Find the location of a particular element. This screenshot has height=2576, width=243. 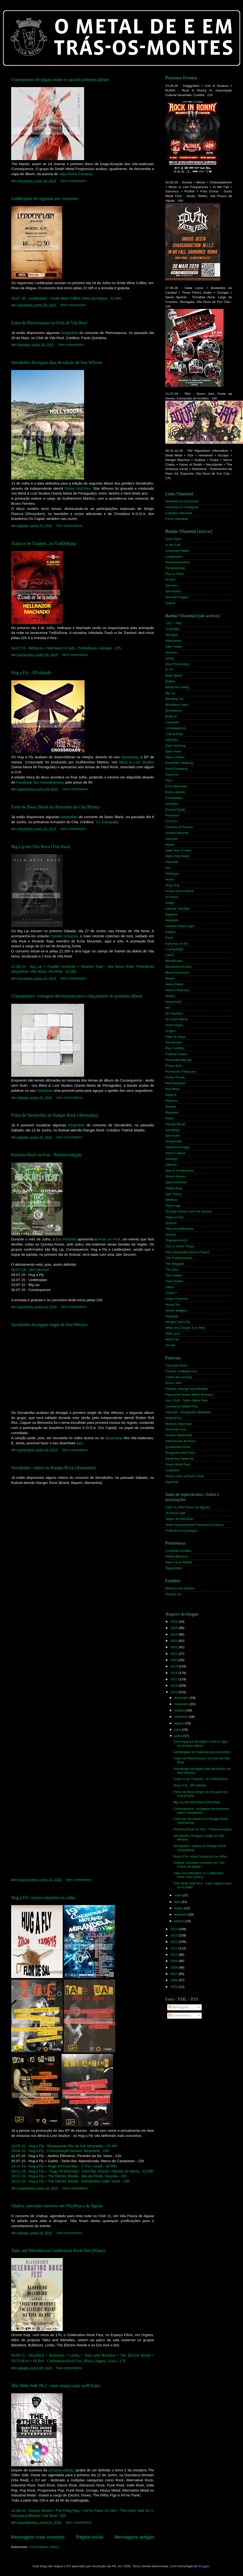

18.12.15 - Hug a Fly + The Electric Reeds - Bar da Ponte, Vouzela - 22h is located at coordinates (69, 2176).